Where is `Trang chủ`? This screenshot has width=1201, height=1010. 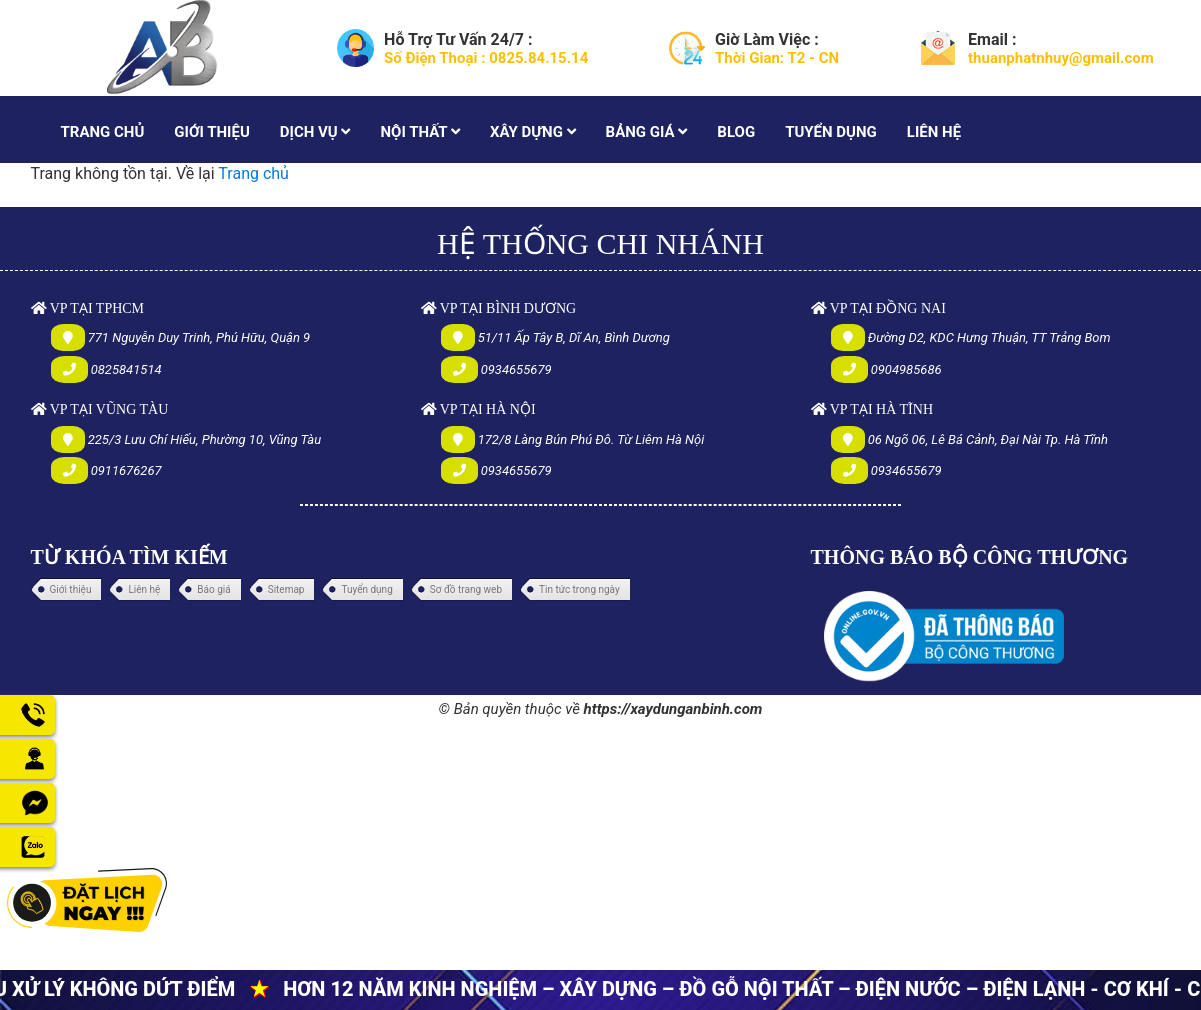
Trang chủ is located at coordinates (253, 173).